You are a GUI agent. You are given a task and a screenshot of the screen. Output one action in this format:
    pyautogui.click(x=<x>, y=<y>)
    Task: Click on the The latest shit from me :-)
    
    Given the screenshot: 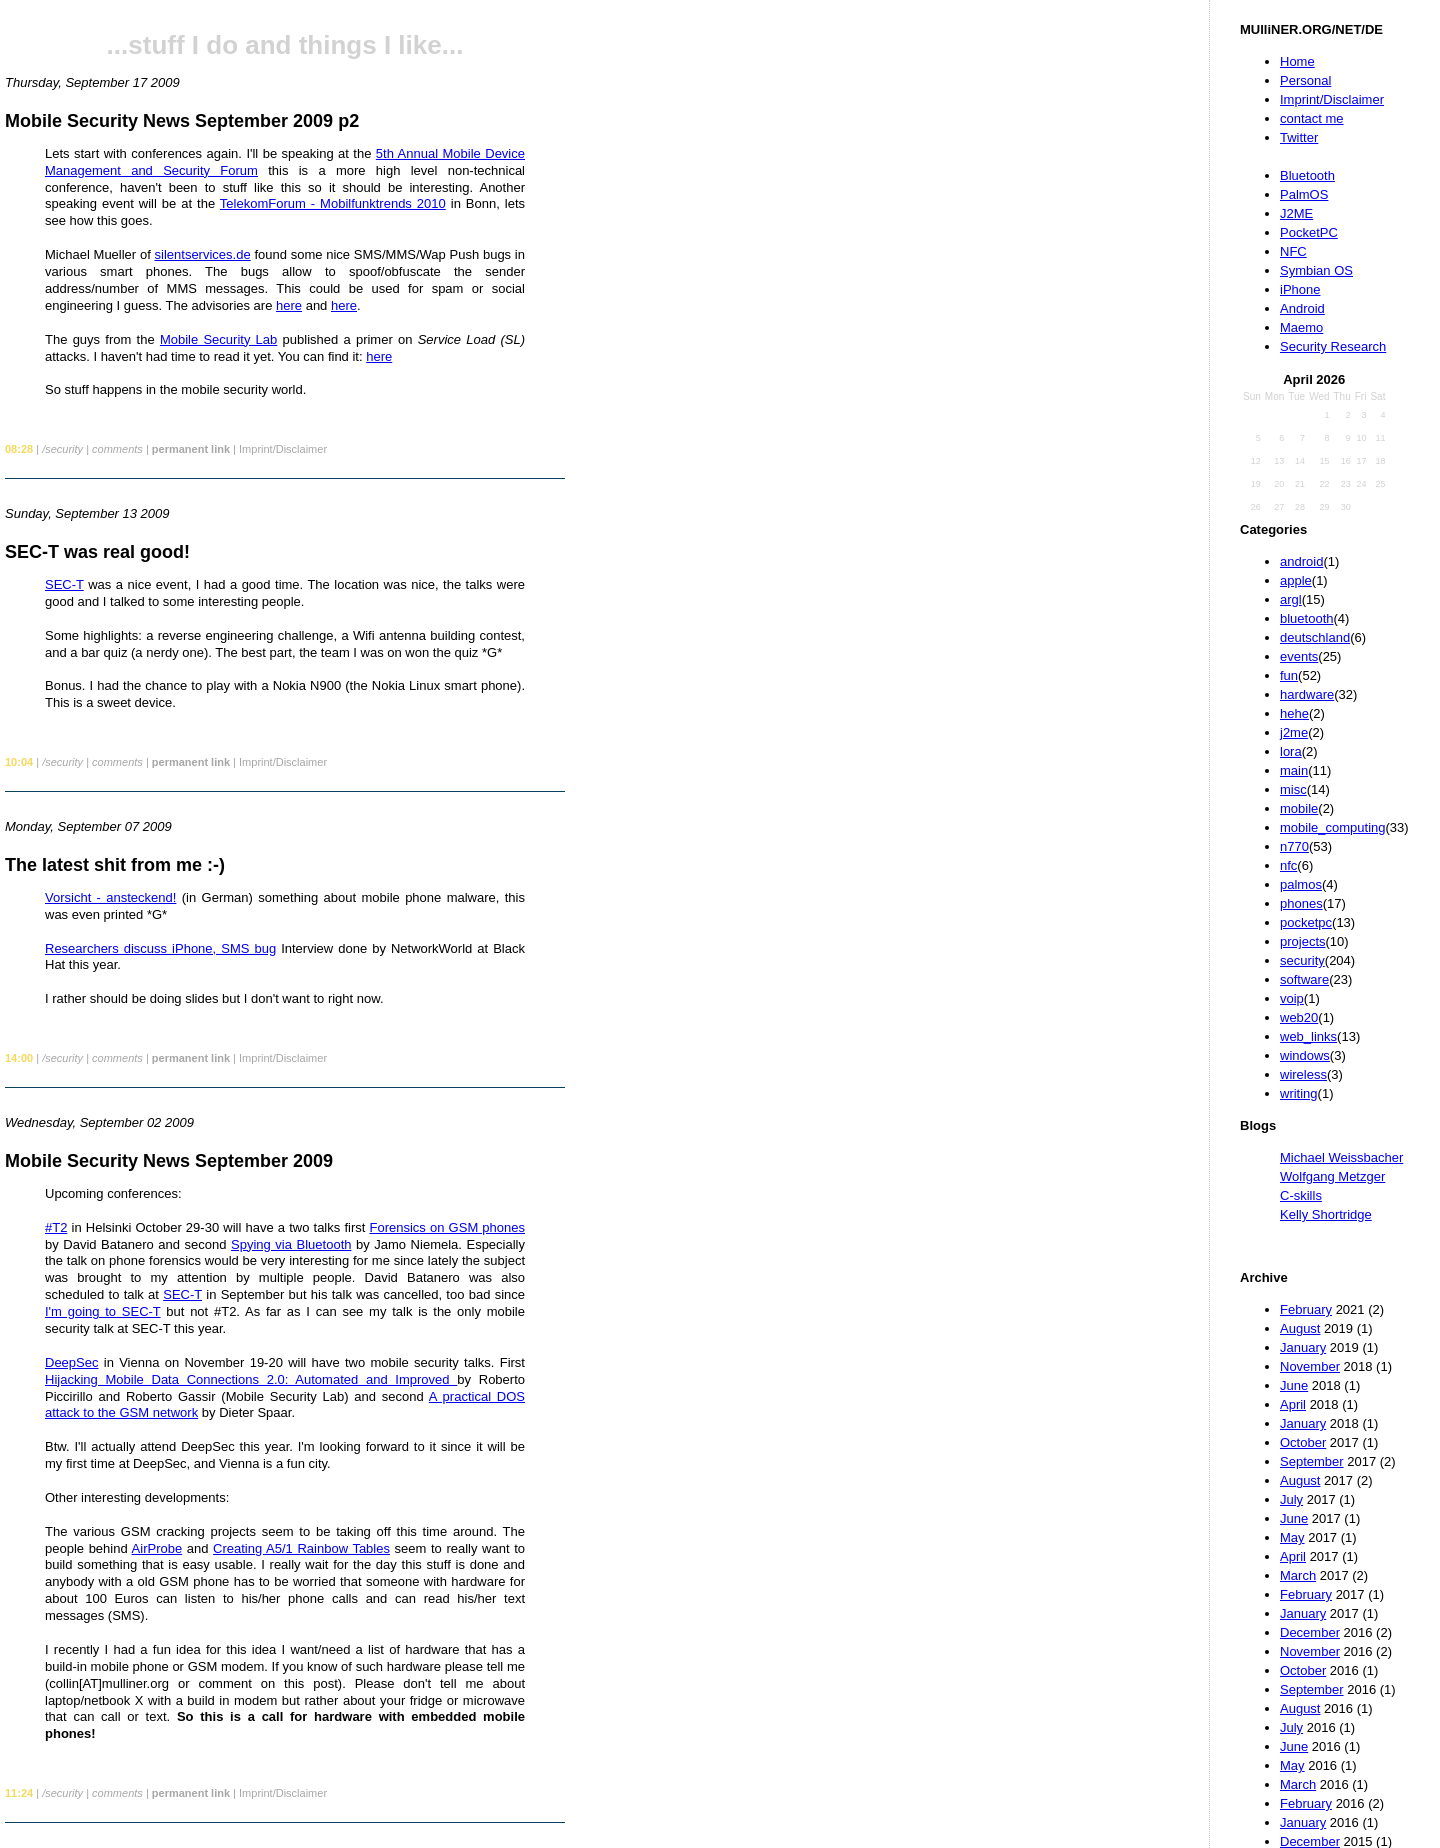 What is the action you would take?
    pyautogui.click(x=115, y=865)
    